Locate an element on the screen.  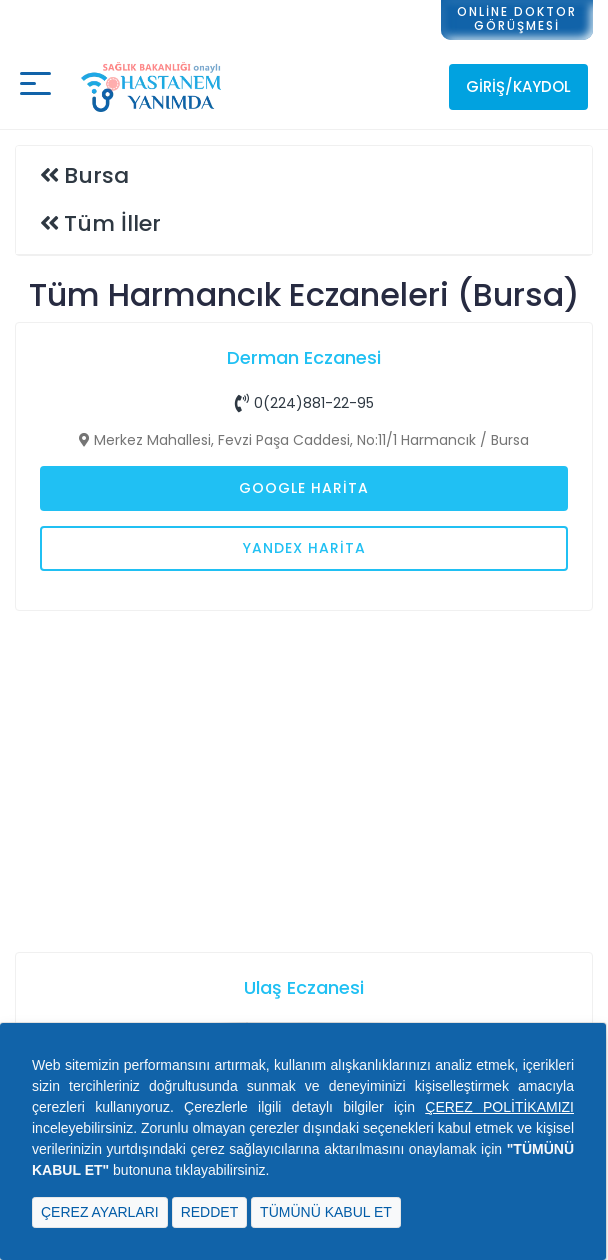
ÇEREZ AYARLARI is located at coordinates (100, 1212).